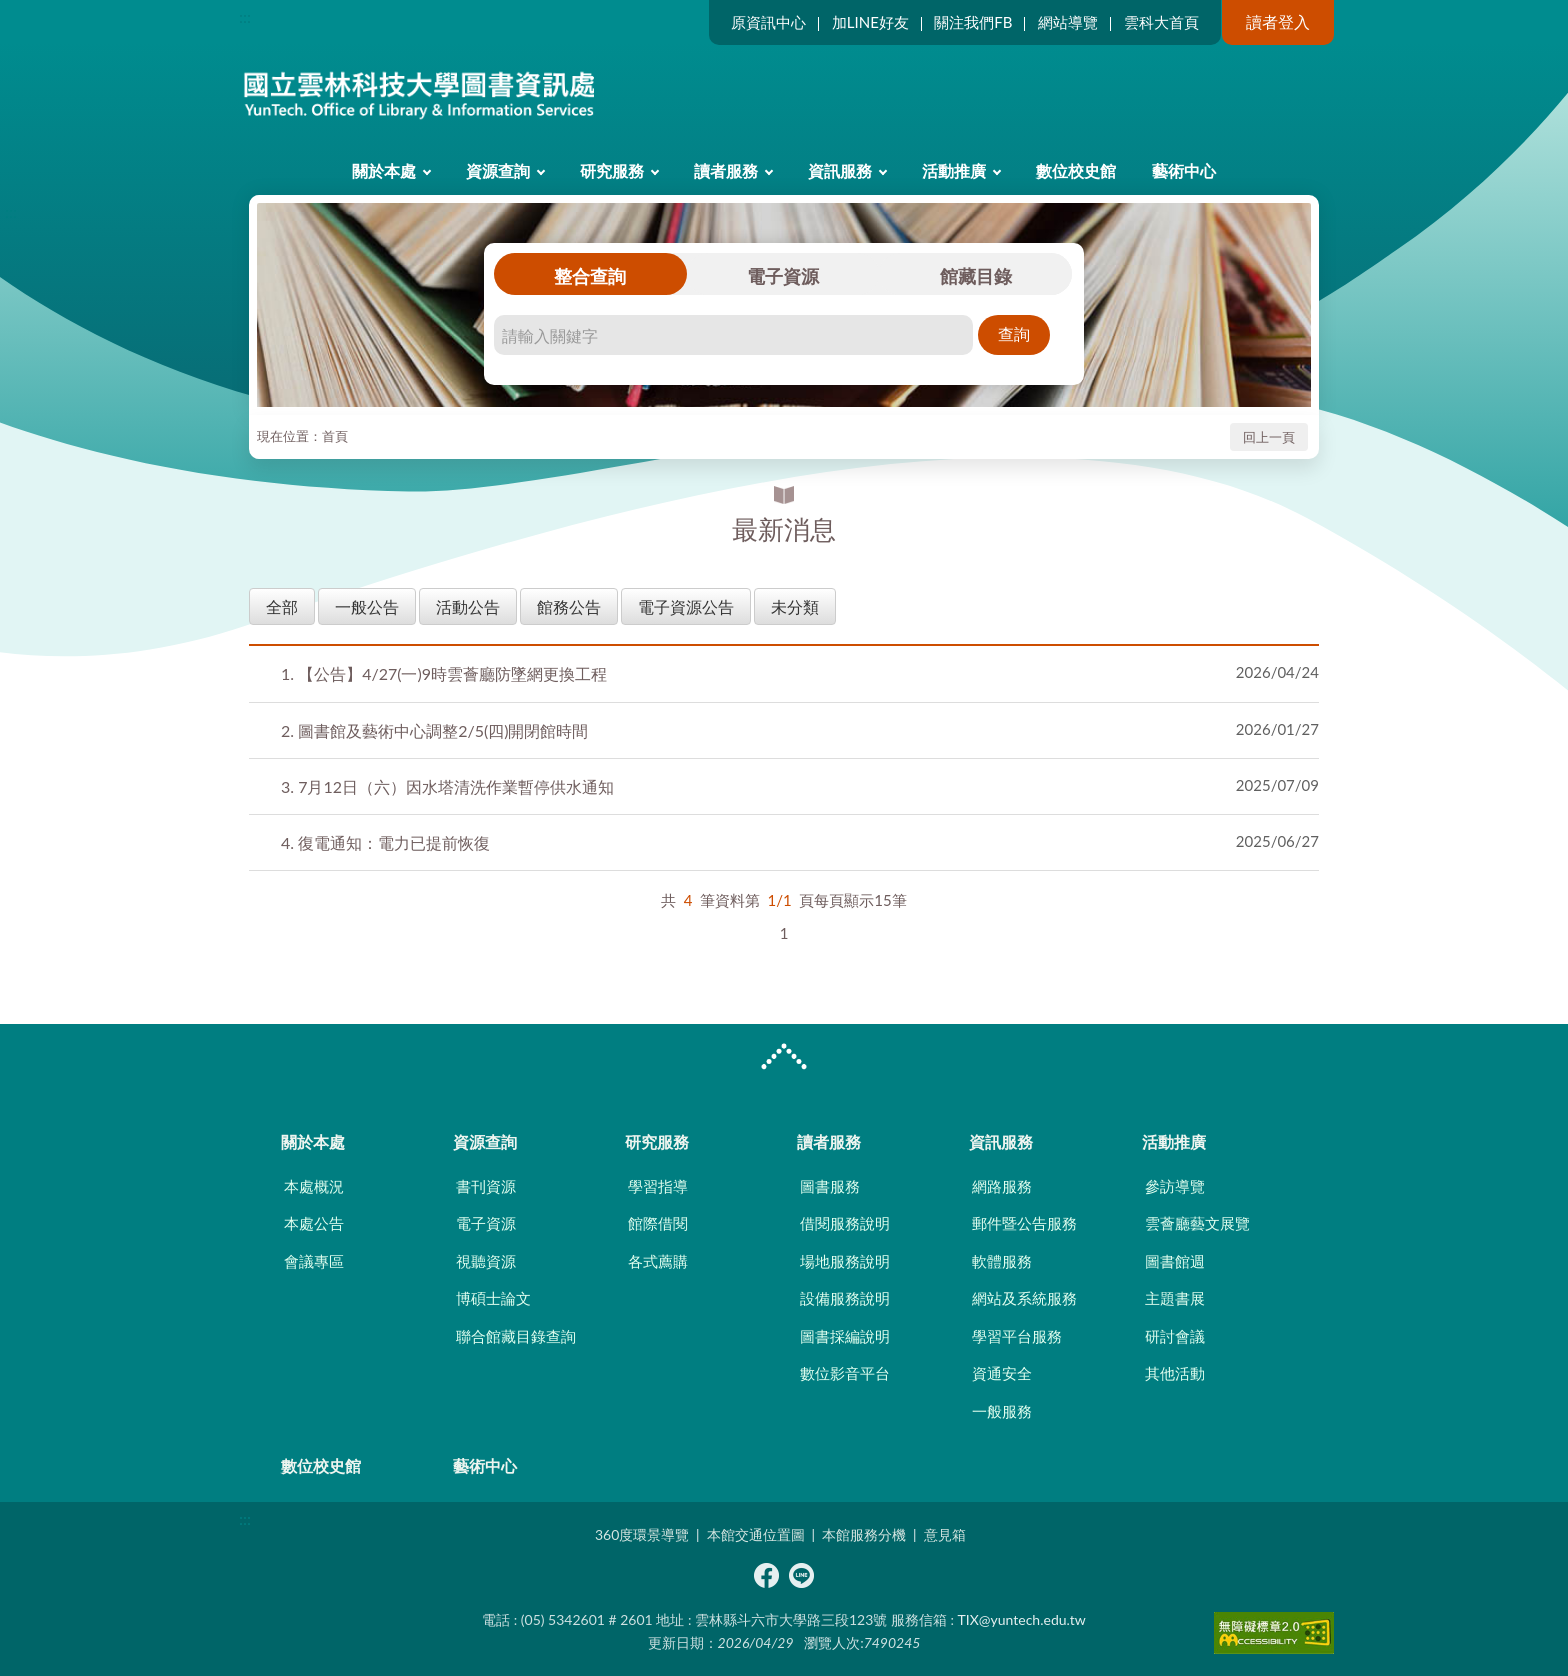 The height and width of the screenshot is (1676, 1568). What do you see at coordinates (830, 1186) in the screenshot?
I see `圖書服務` at bounding box center [830, 1186].